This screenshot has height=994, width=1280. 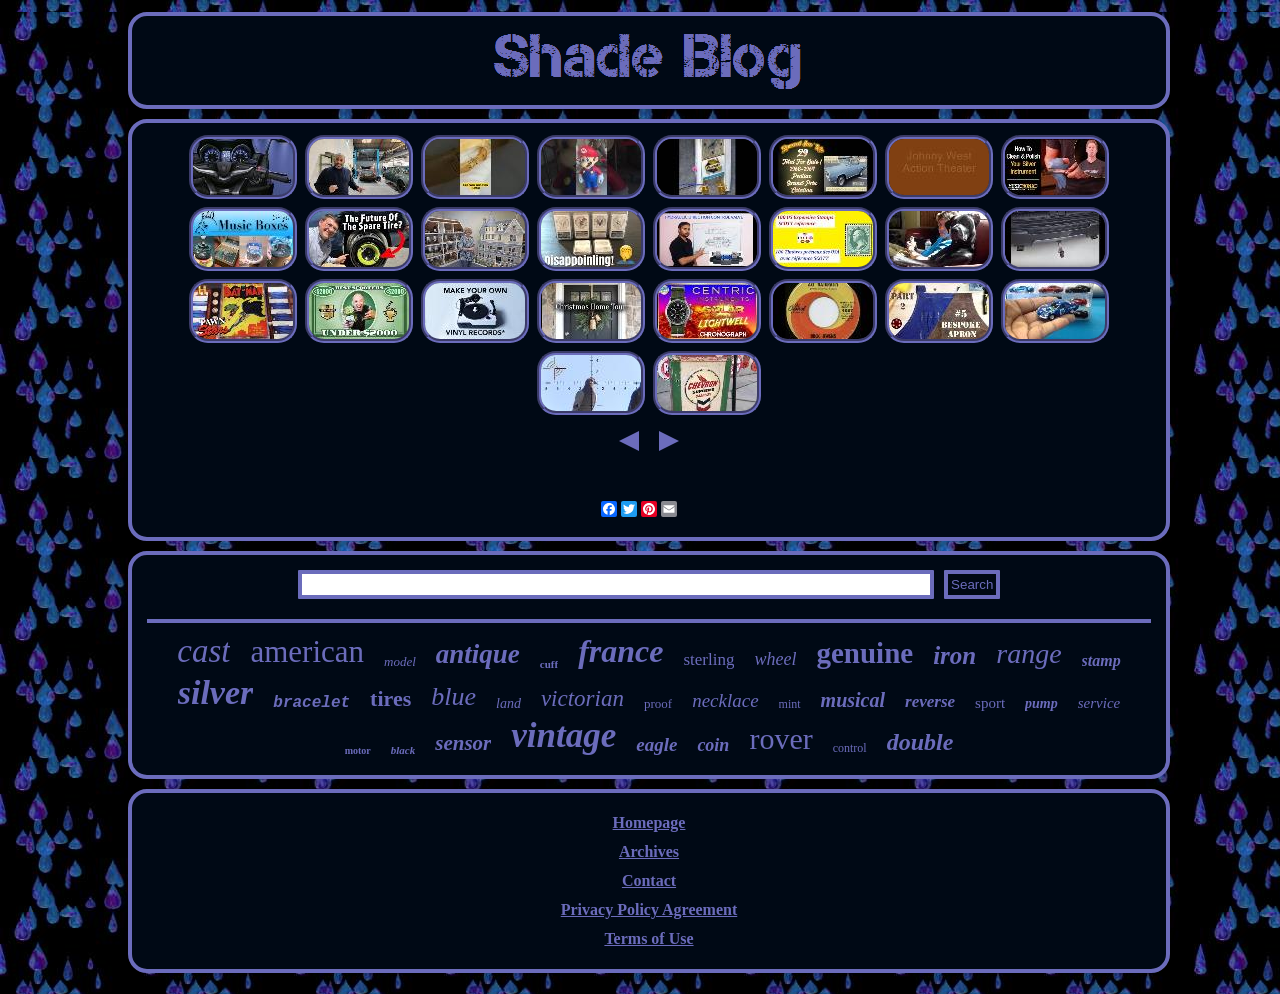 I want to click on antique, so click(x=478, y=654).